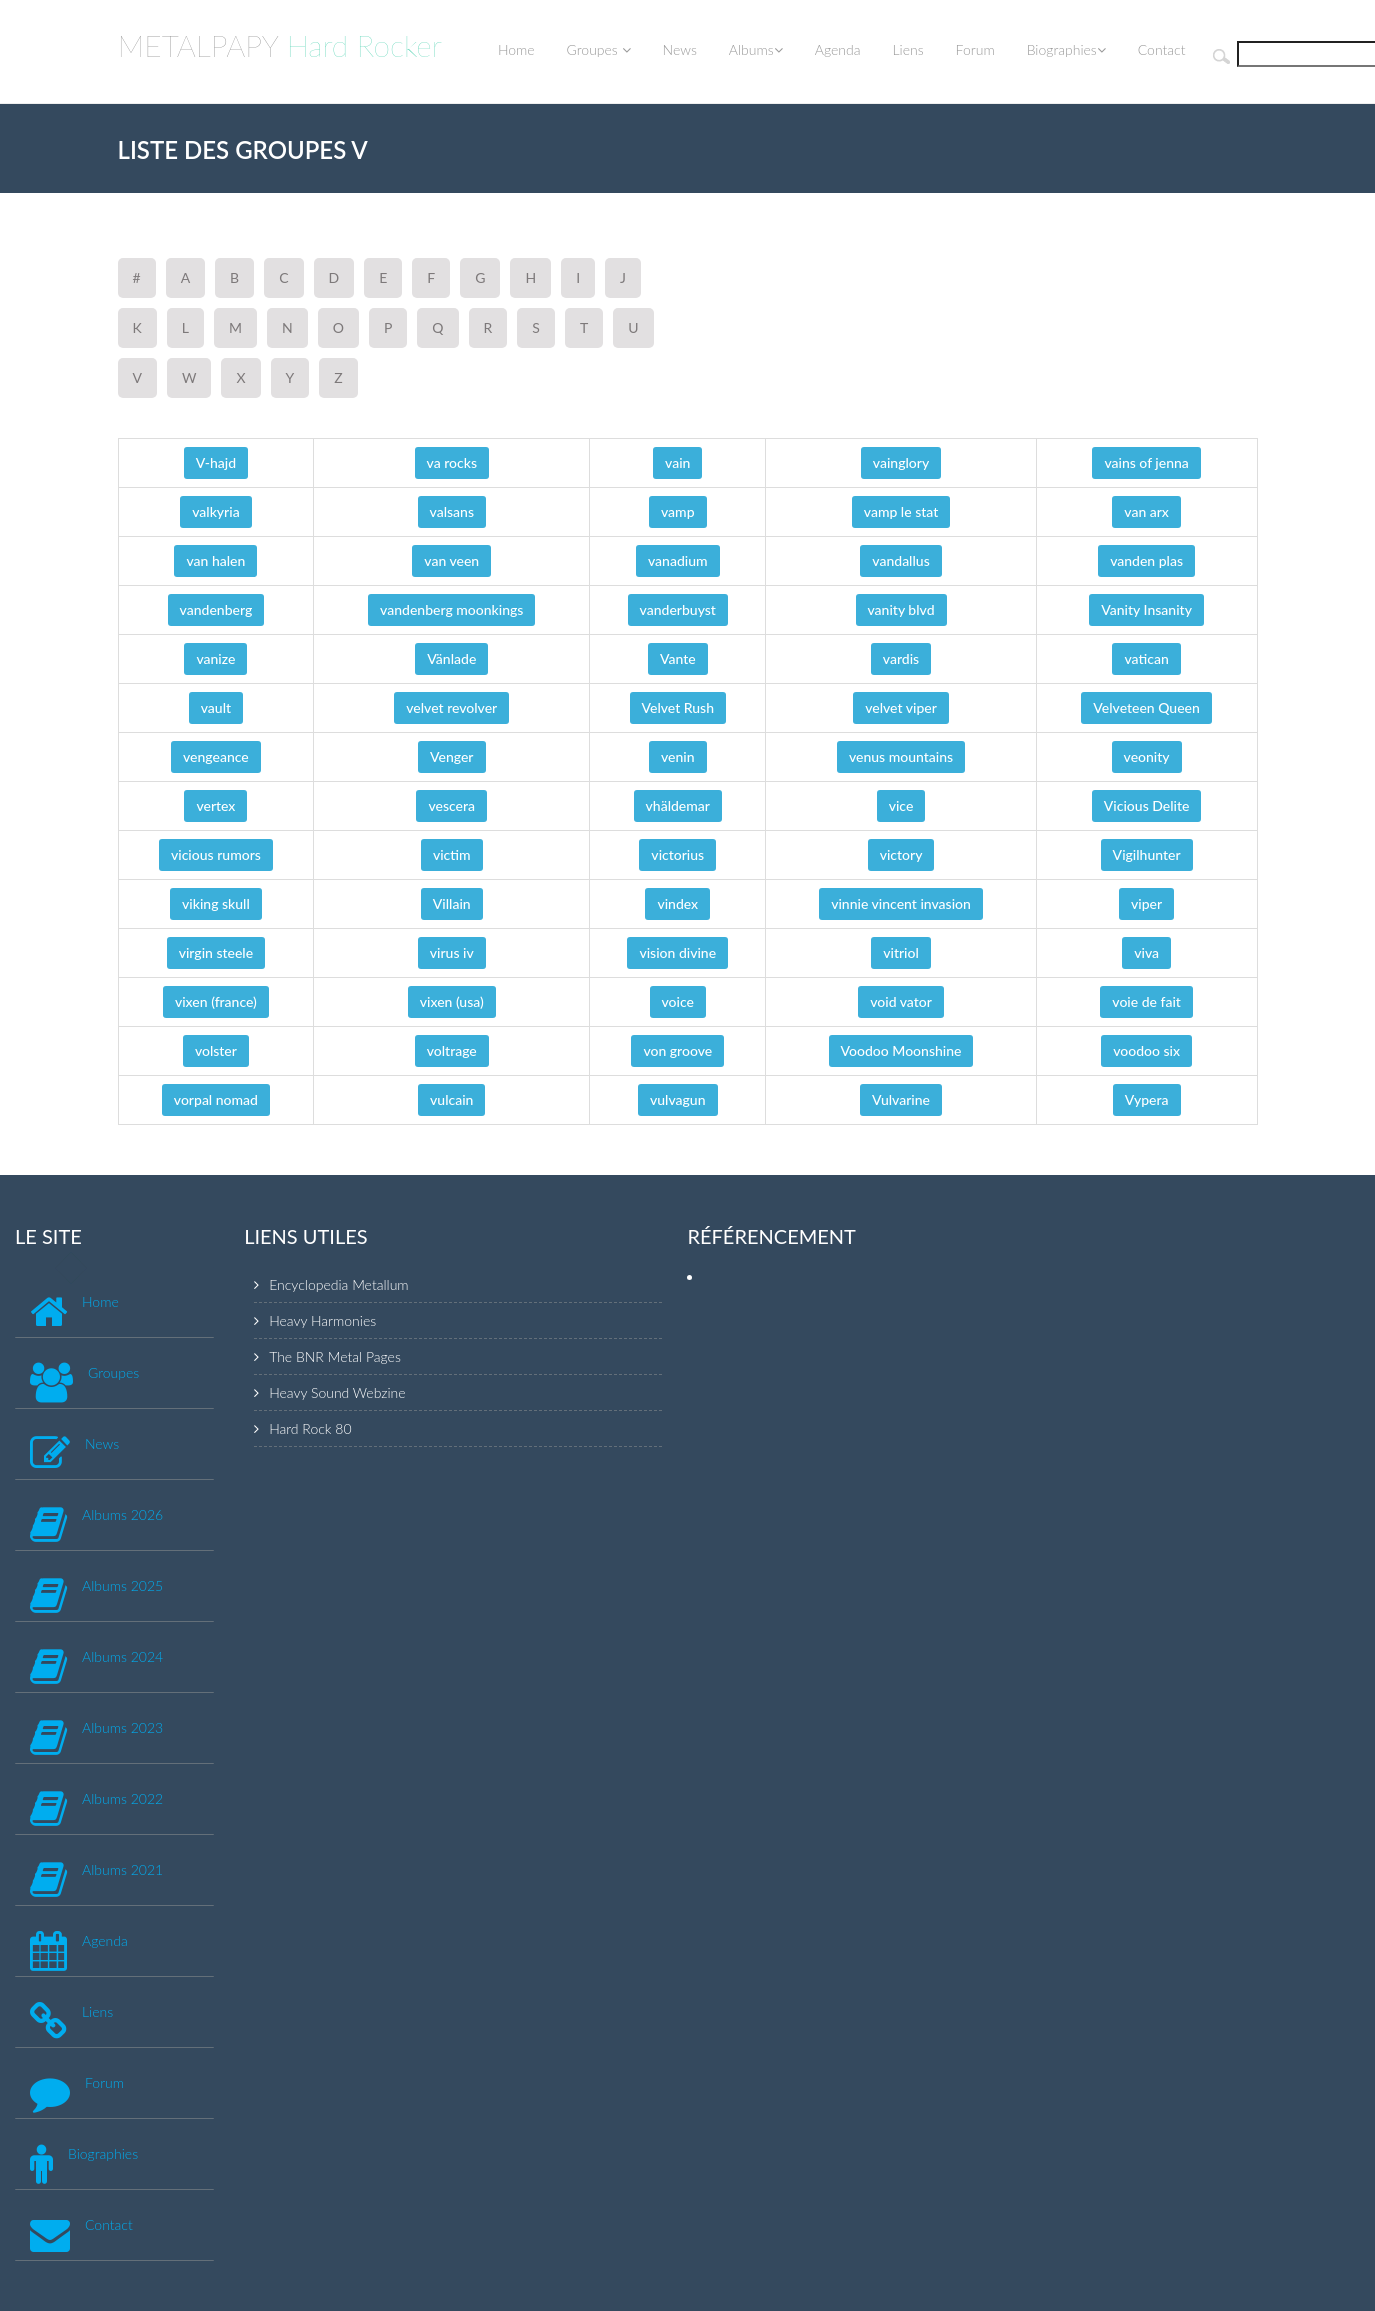  What do you see at coordinates (215, 511) in the screenshot?
I see `valkyria [button]` at bounding box center [215, 511].